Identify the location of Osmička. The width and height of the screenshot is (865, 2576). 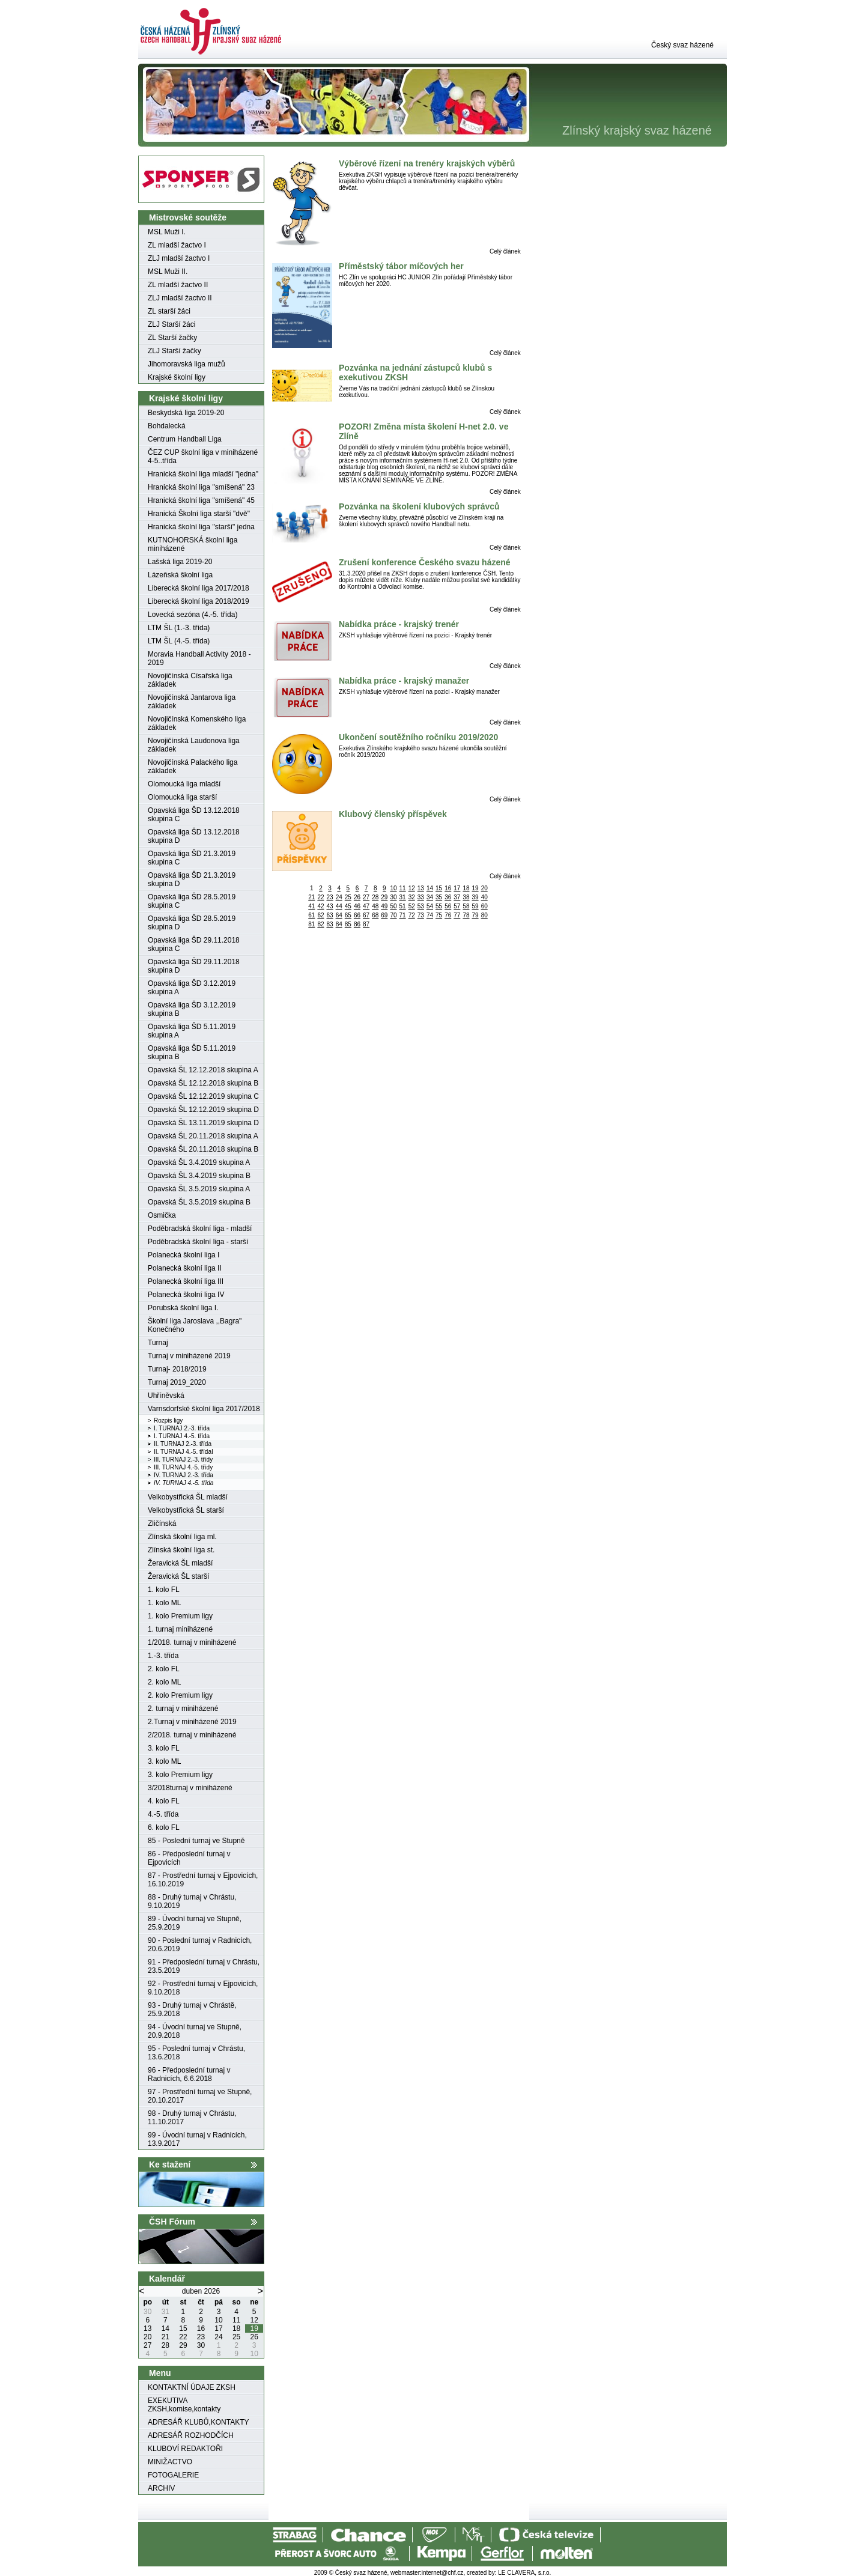
(162, 1215).